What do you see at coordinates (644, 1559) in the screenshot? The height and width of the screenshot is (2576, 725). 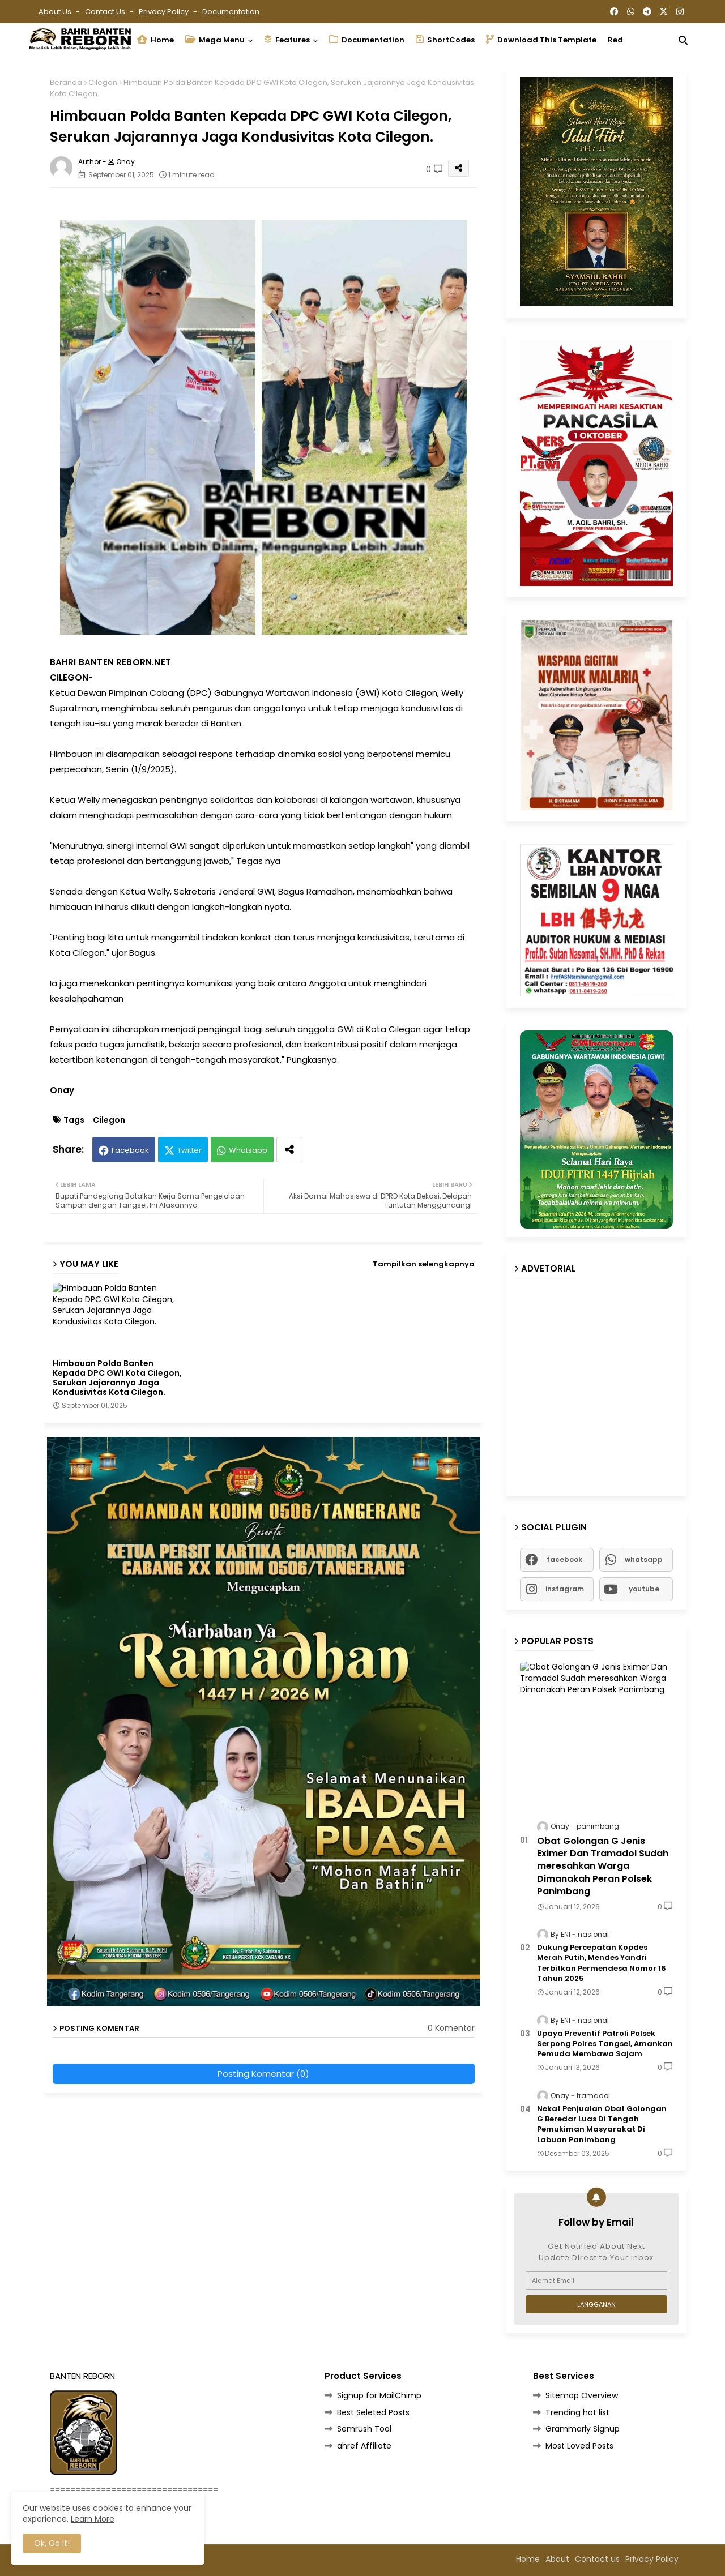 I see `whatsapp` at bounding box center [644, 1559].